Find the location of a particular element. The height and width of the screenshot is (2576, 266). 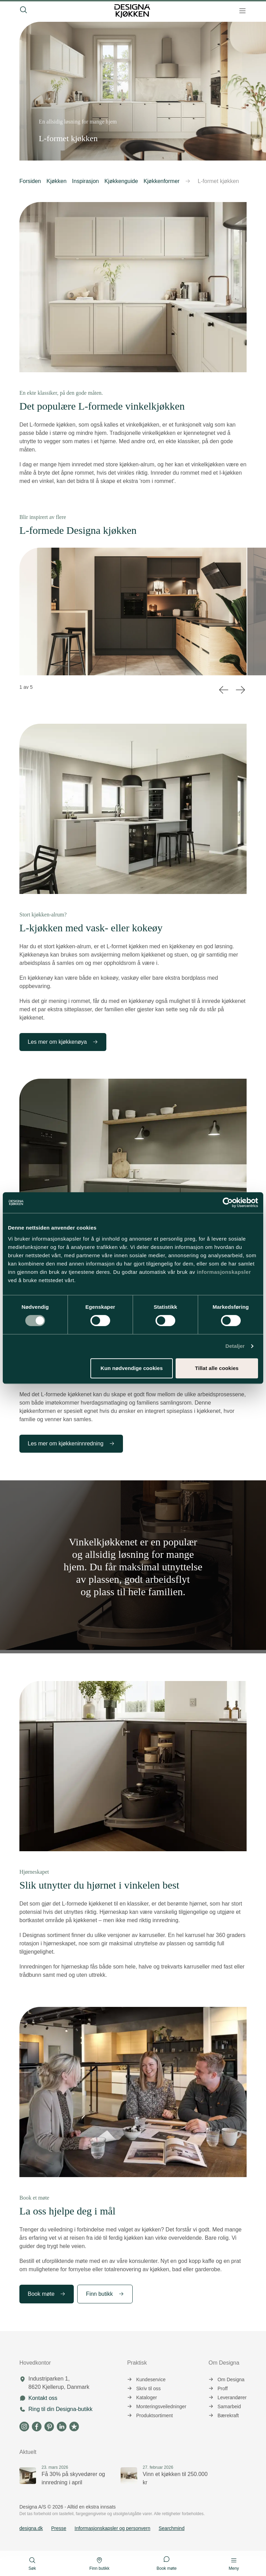

Kjøkken is located at coordinates (56, 181).